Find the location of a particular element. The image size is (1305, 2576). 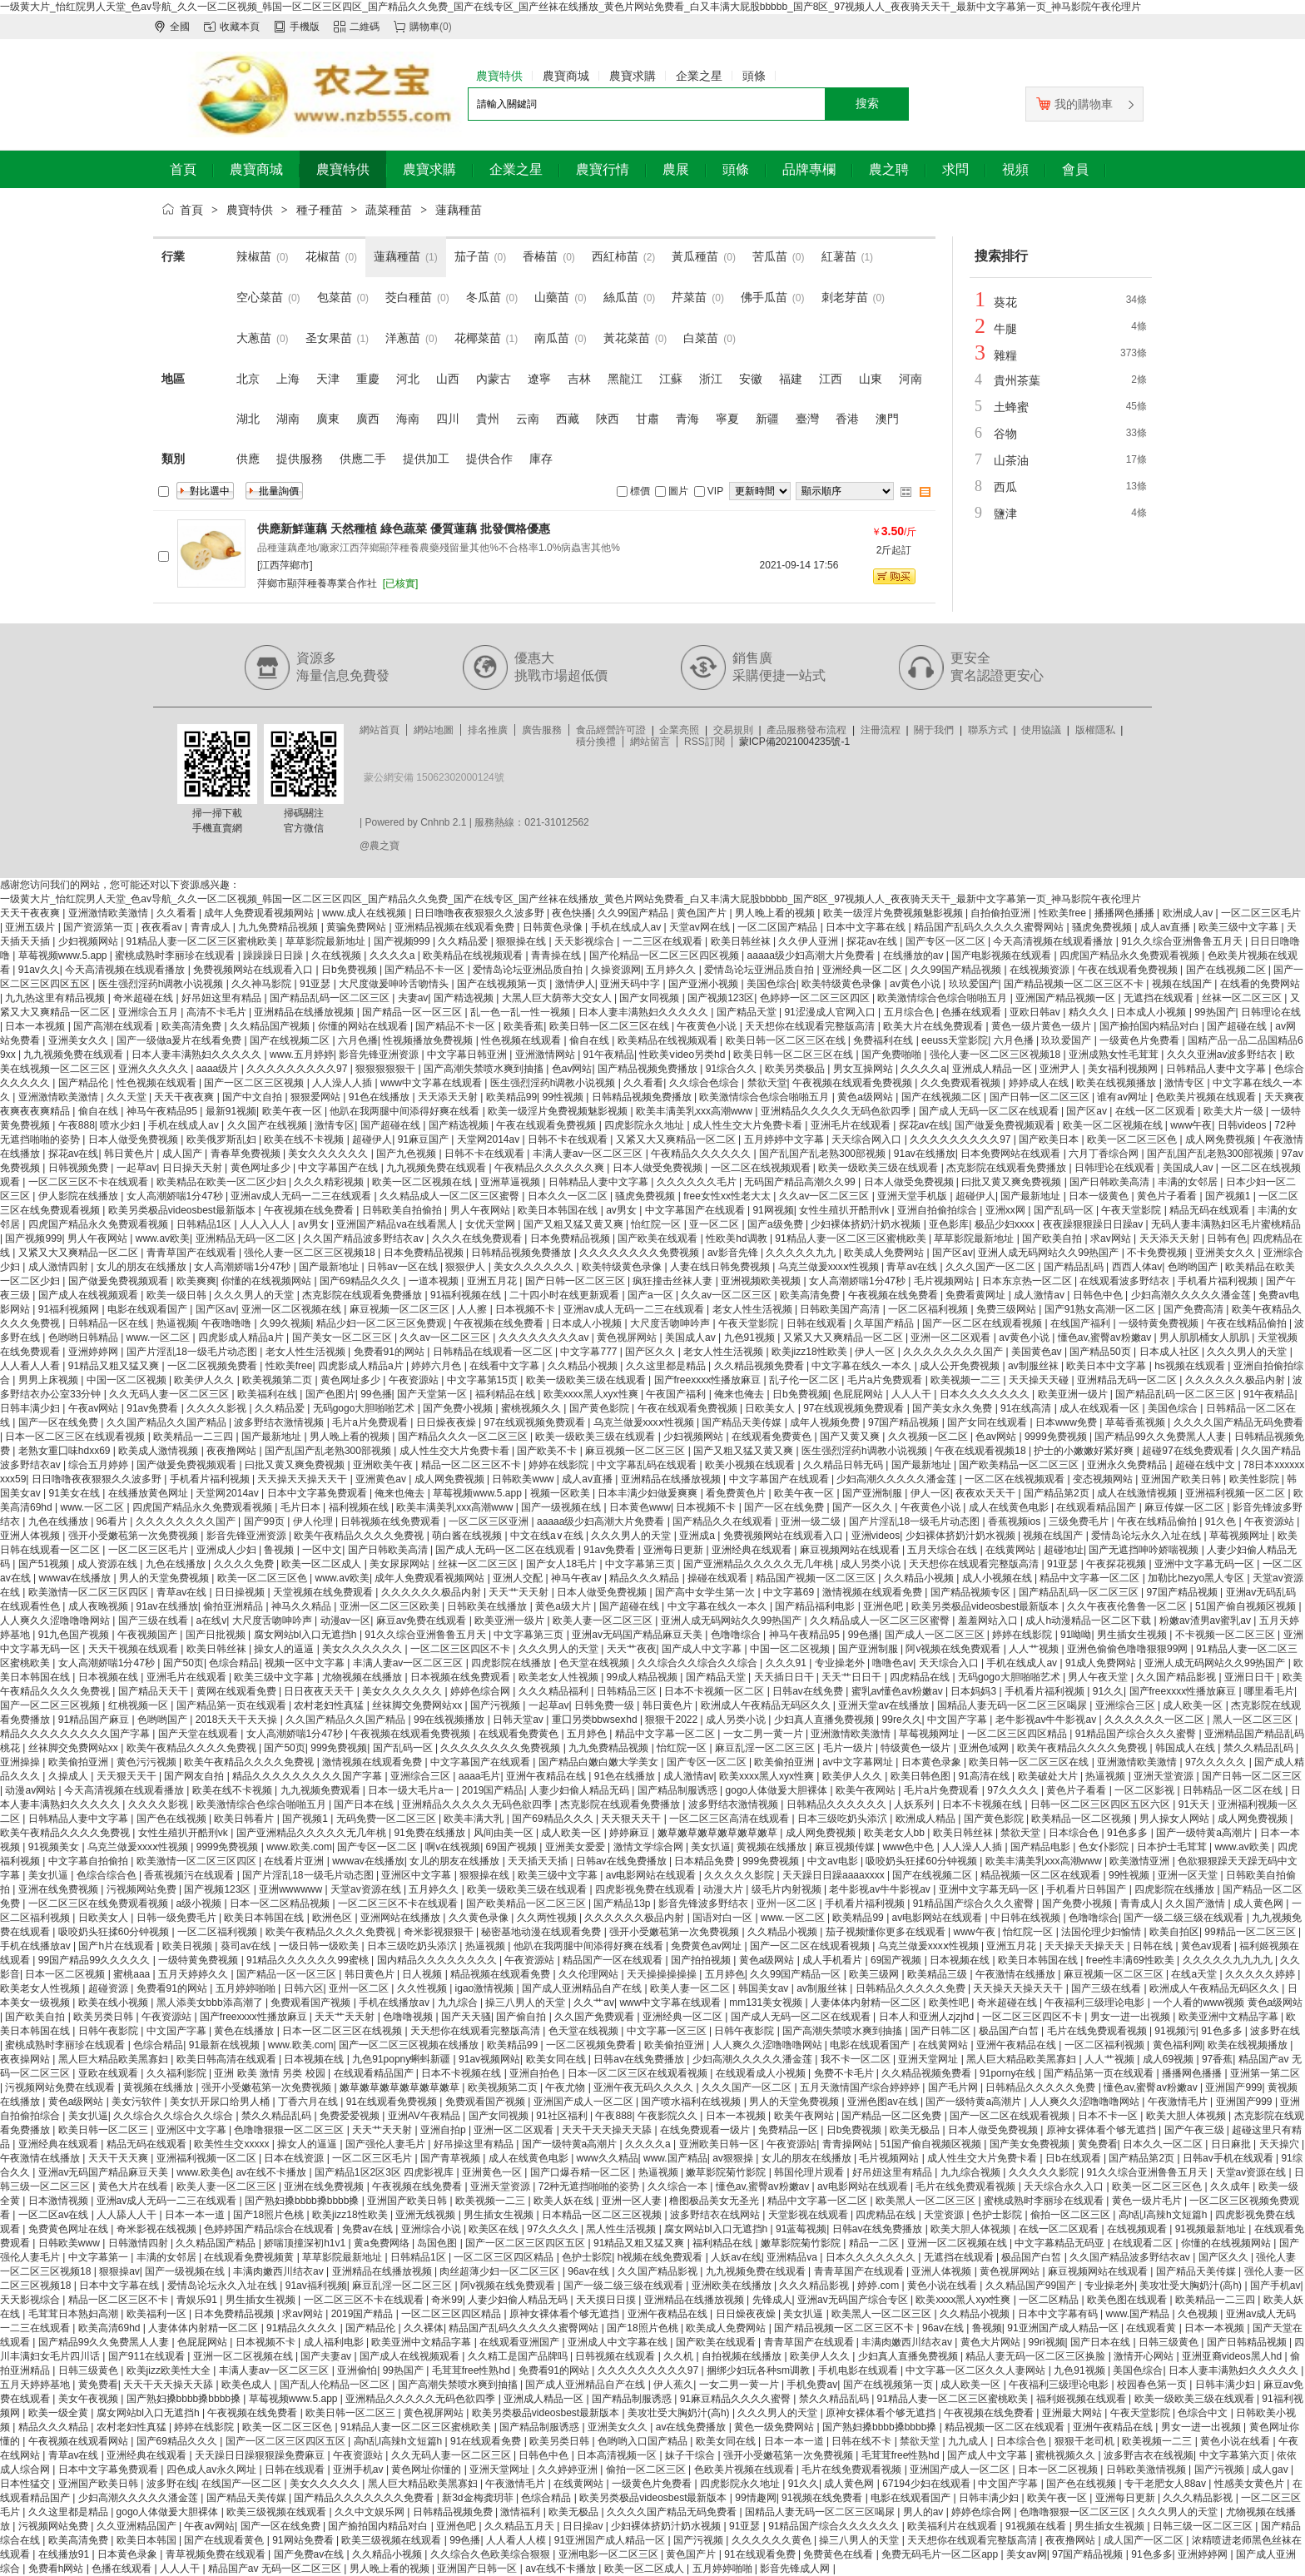

亚洲人成无码网站久久99热国产 is located at coordinates (1050, 1252).